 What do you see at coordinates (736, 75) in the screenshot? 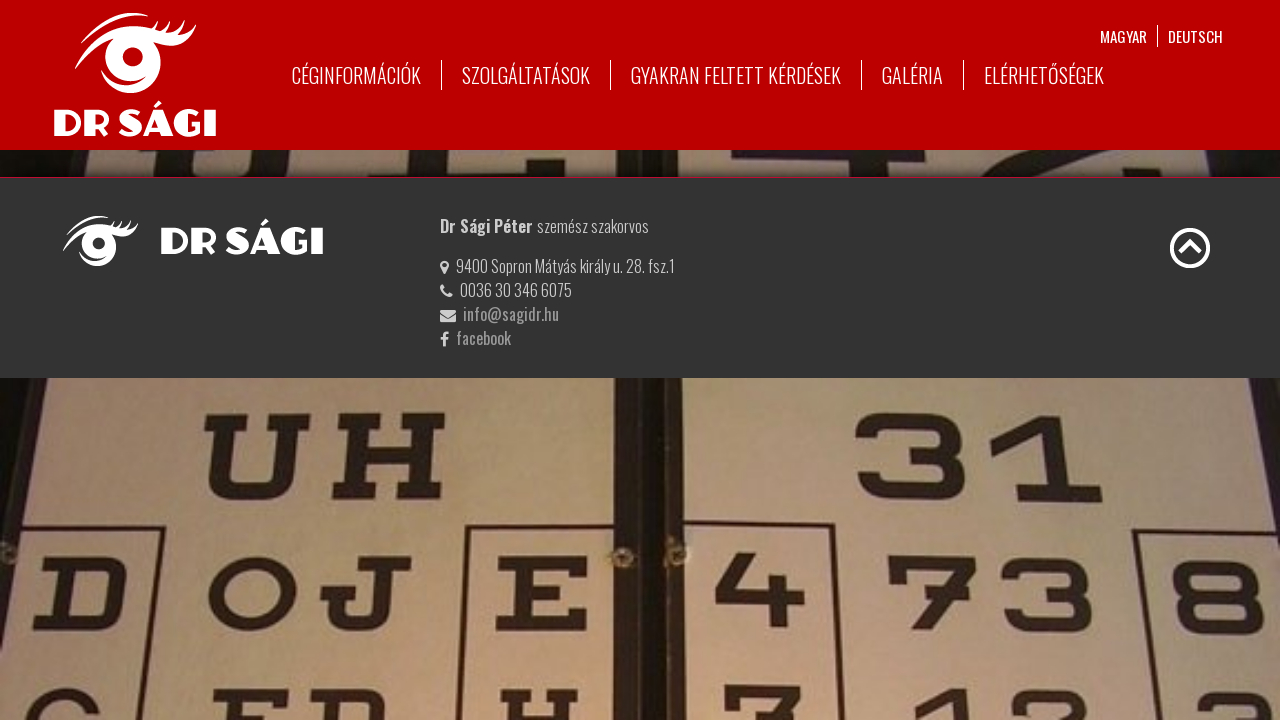
I see `Gyakran feltett kérdések` at bounding box center [736, 75].